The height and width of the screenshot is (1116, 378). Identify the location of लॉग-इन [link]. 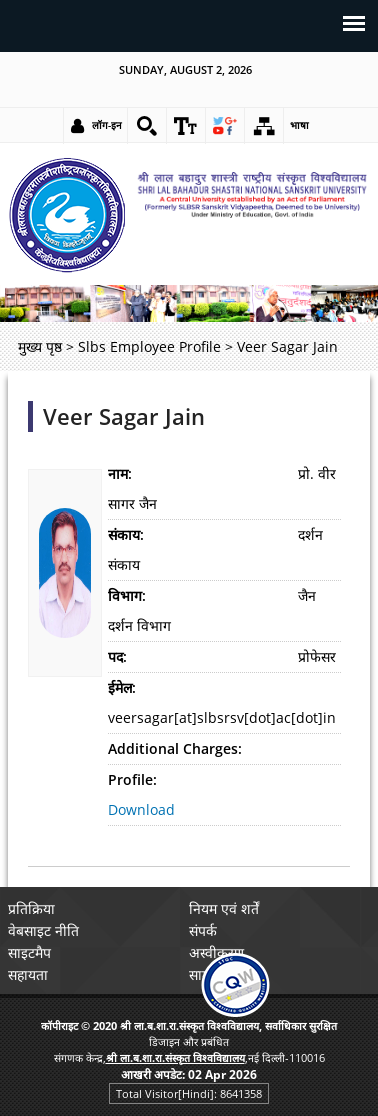
(107, 125).